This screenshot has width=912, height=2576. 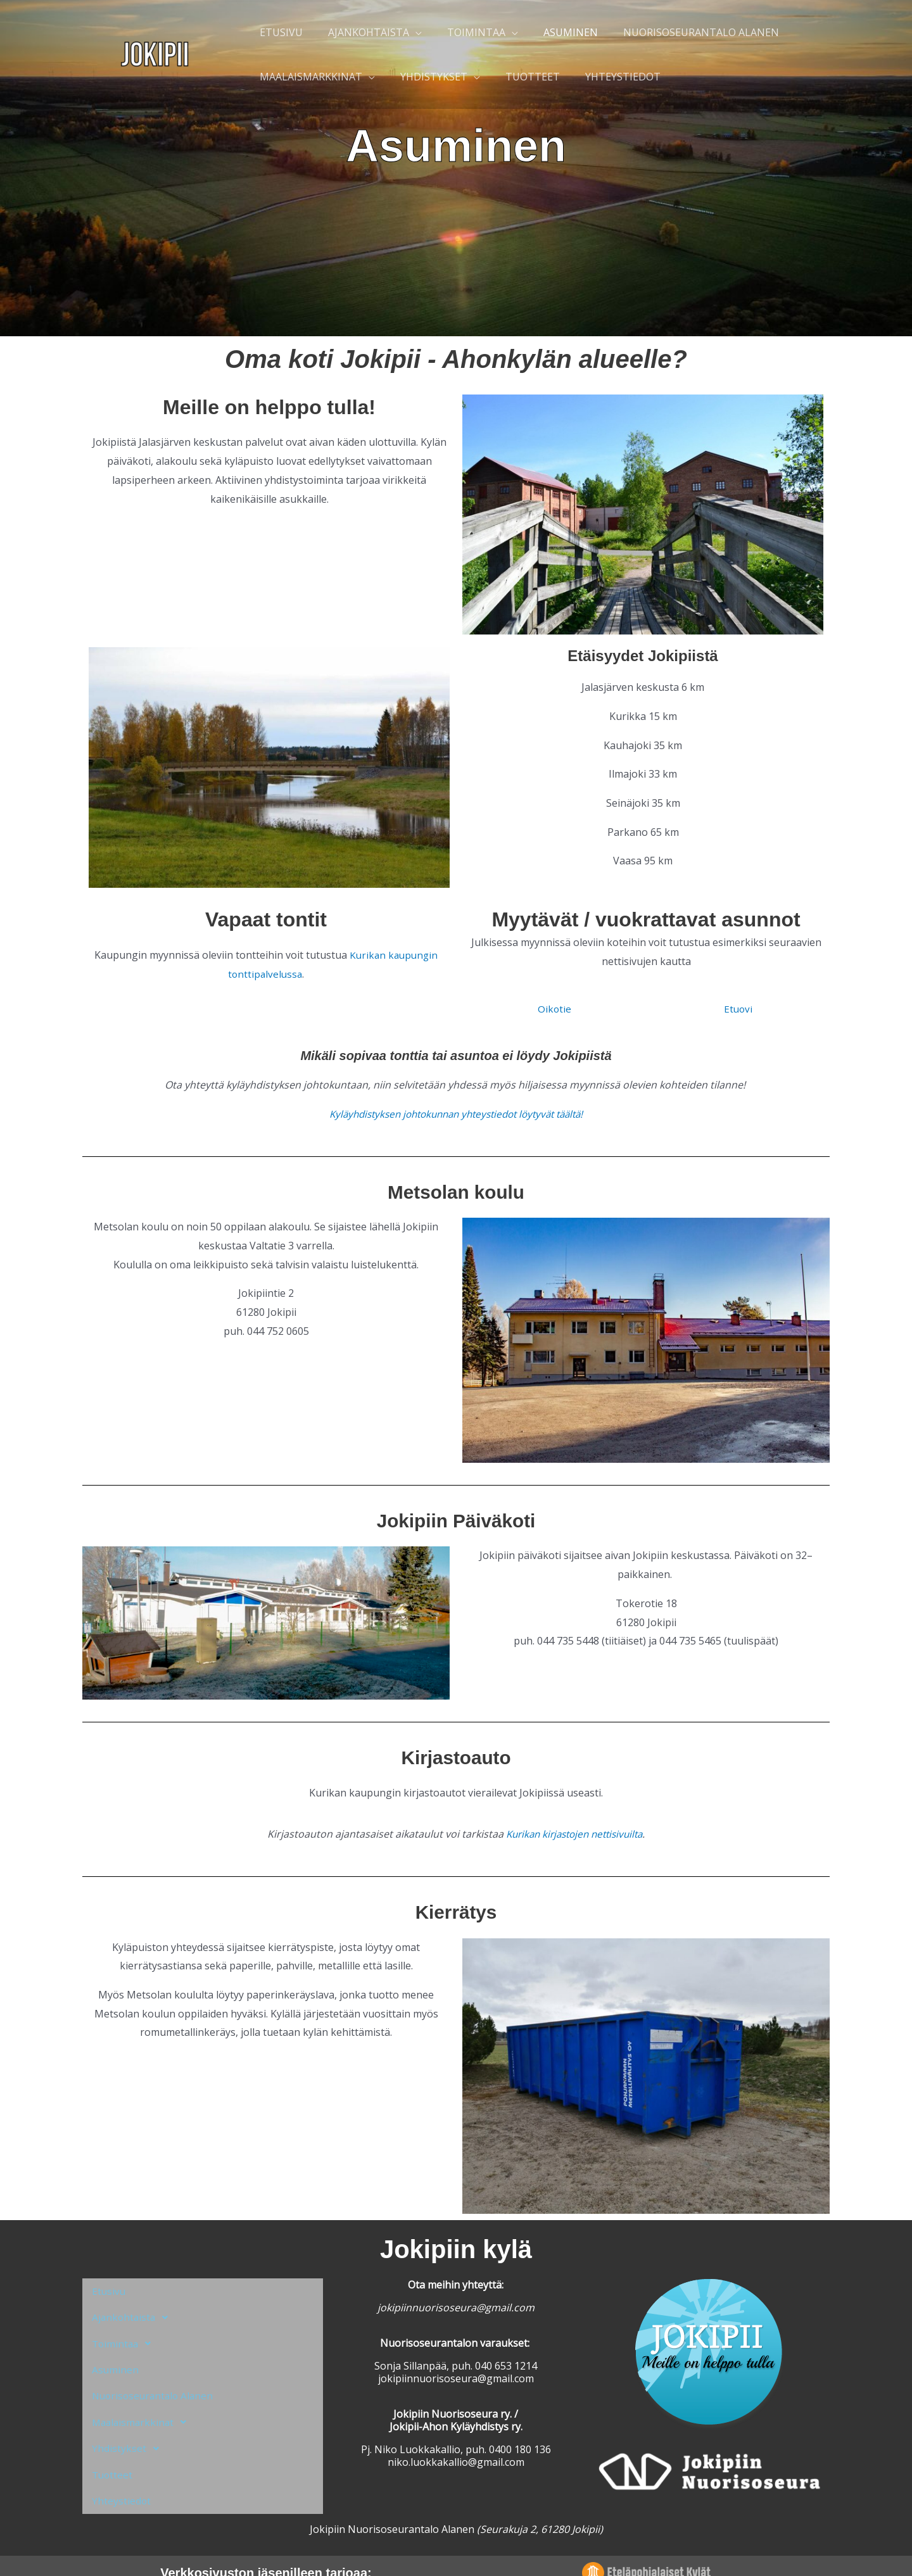 I want to click on Yhdistykset, so click(x=129, y=2426).